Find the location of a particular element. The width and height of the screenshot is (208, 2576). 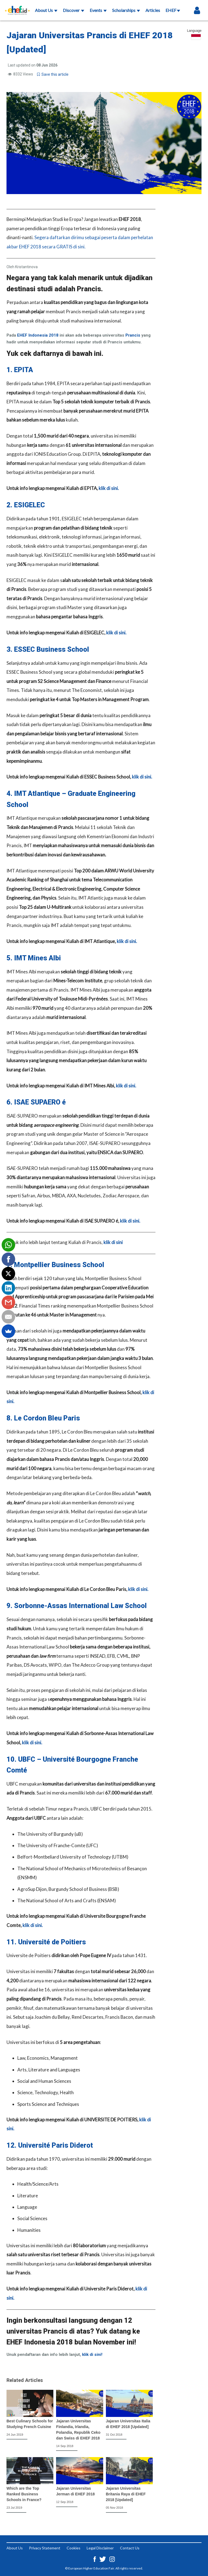

EHEF Indonesia 2018 is located at coordinates (37, 335).